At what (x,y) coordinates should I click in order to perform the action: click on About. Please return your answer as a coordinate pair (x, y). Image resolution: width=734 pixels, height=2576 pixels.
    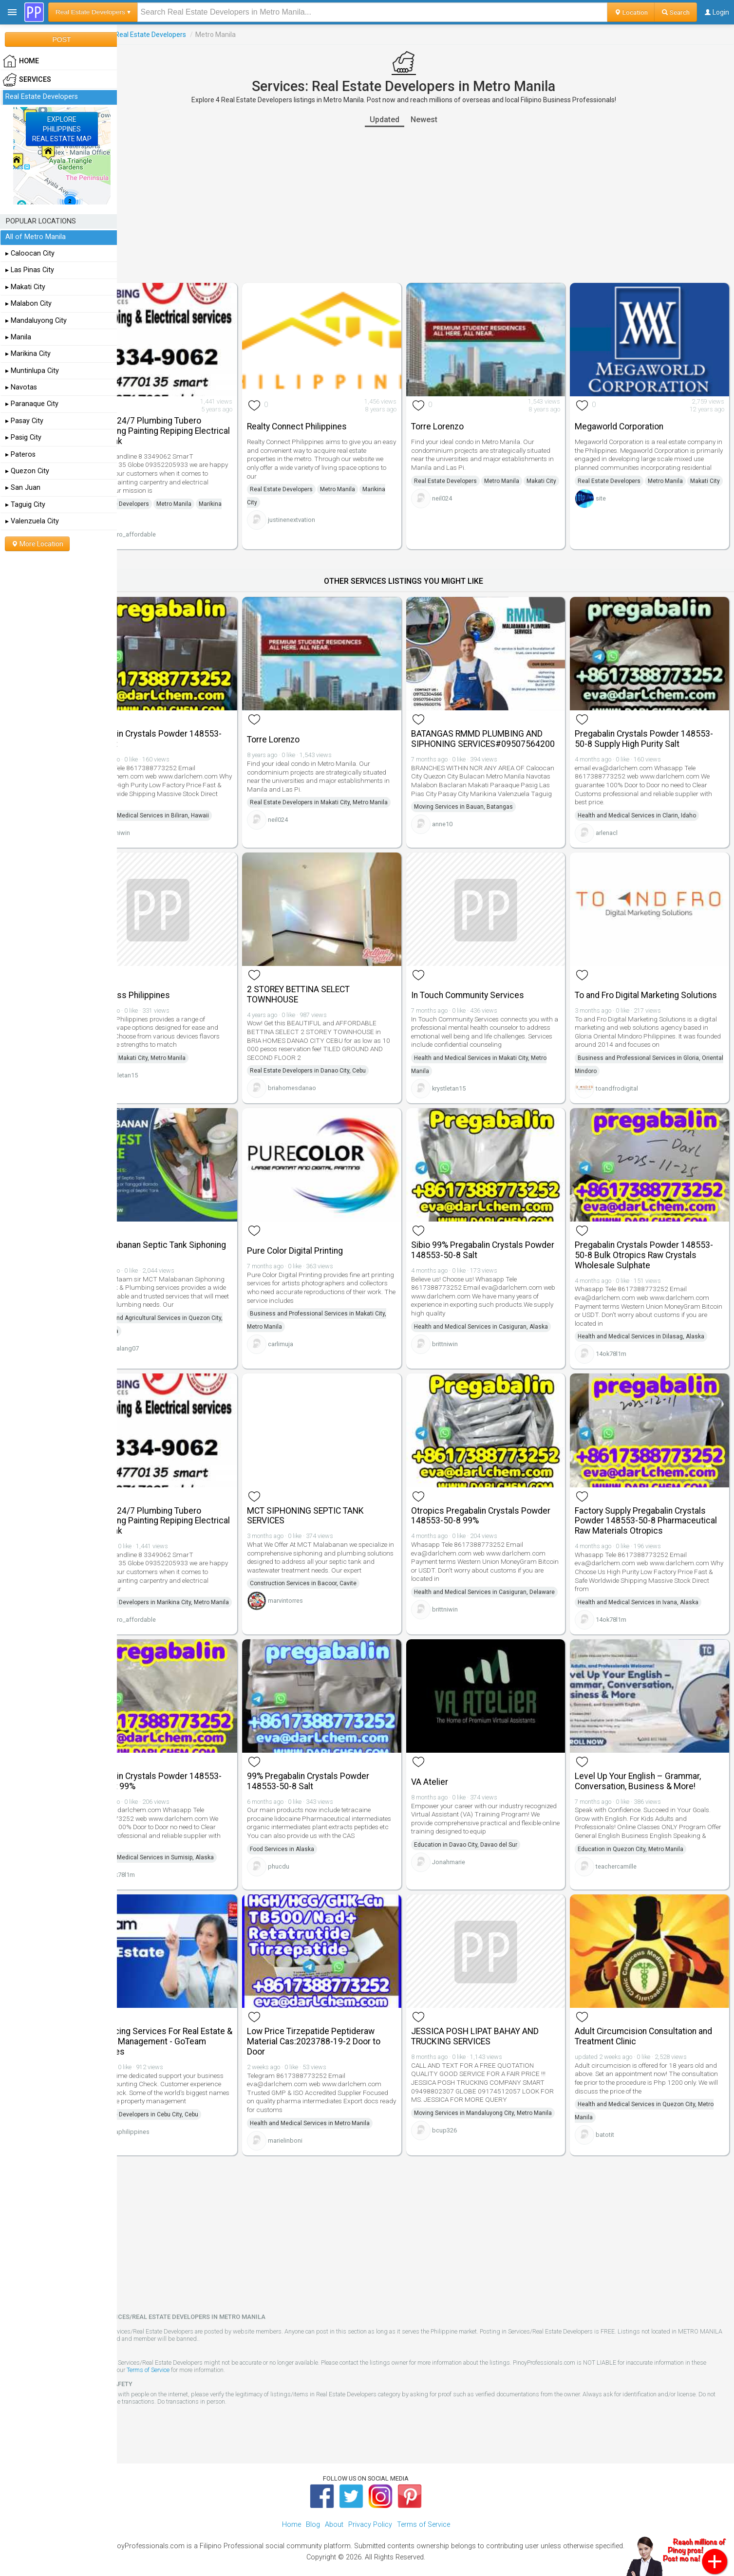
    Looking at the image, I should click on (334, 2508).